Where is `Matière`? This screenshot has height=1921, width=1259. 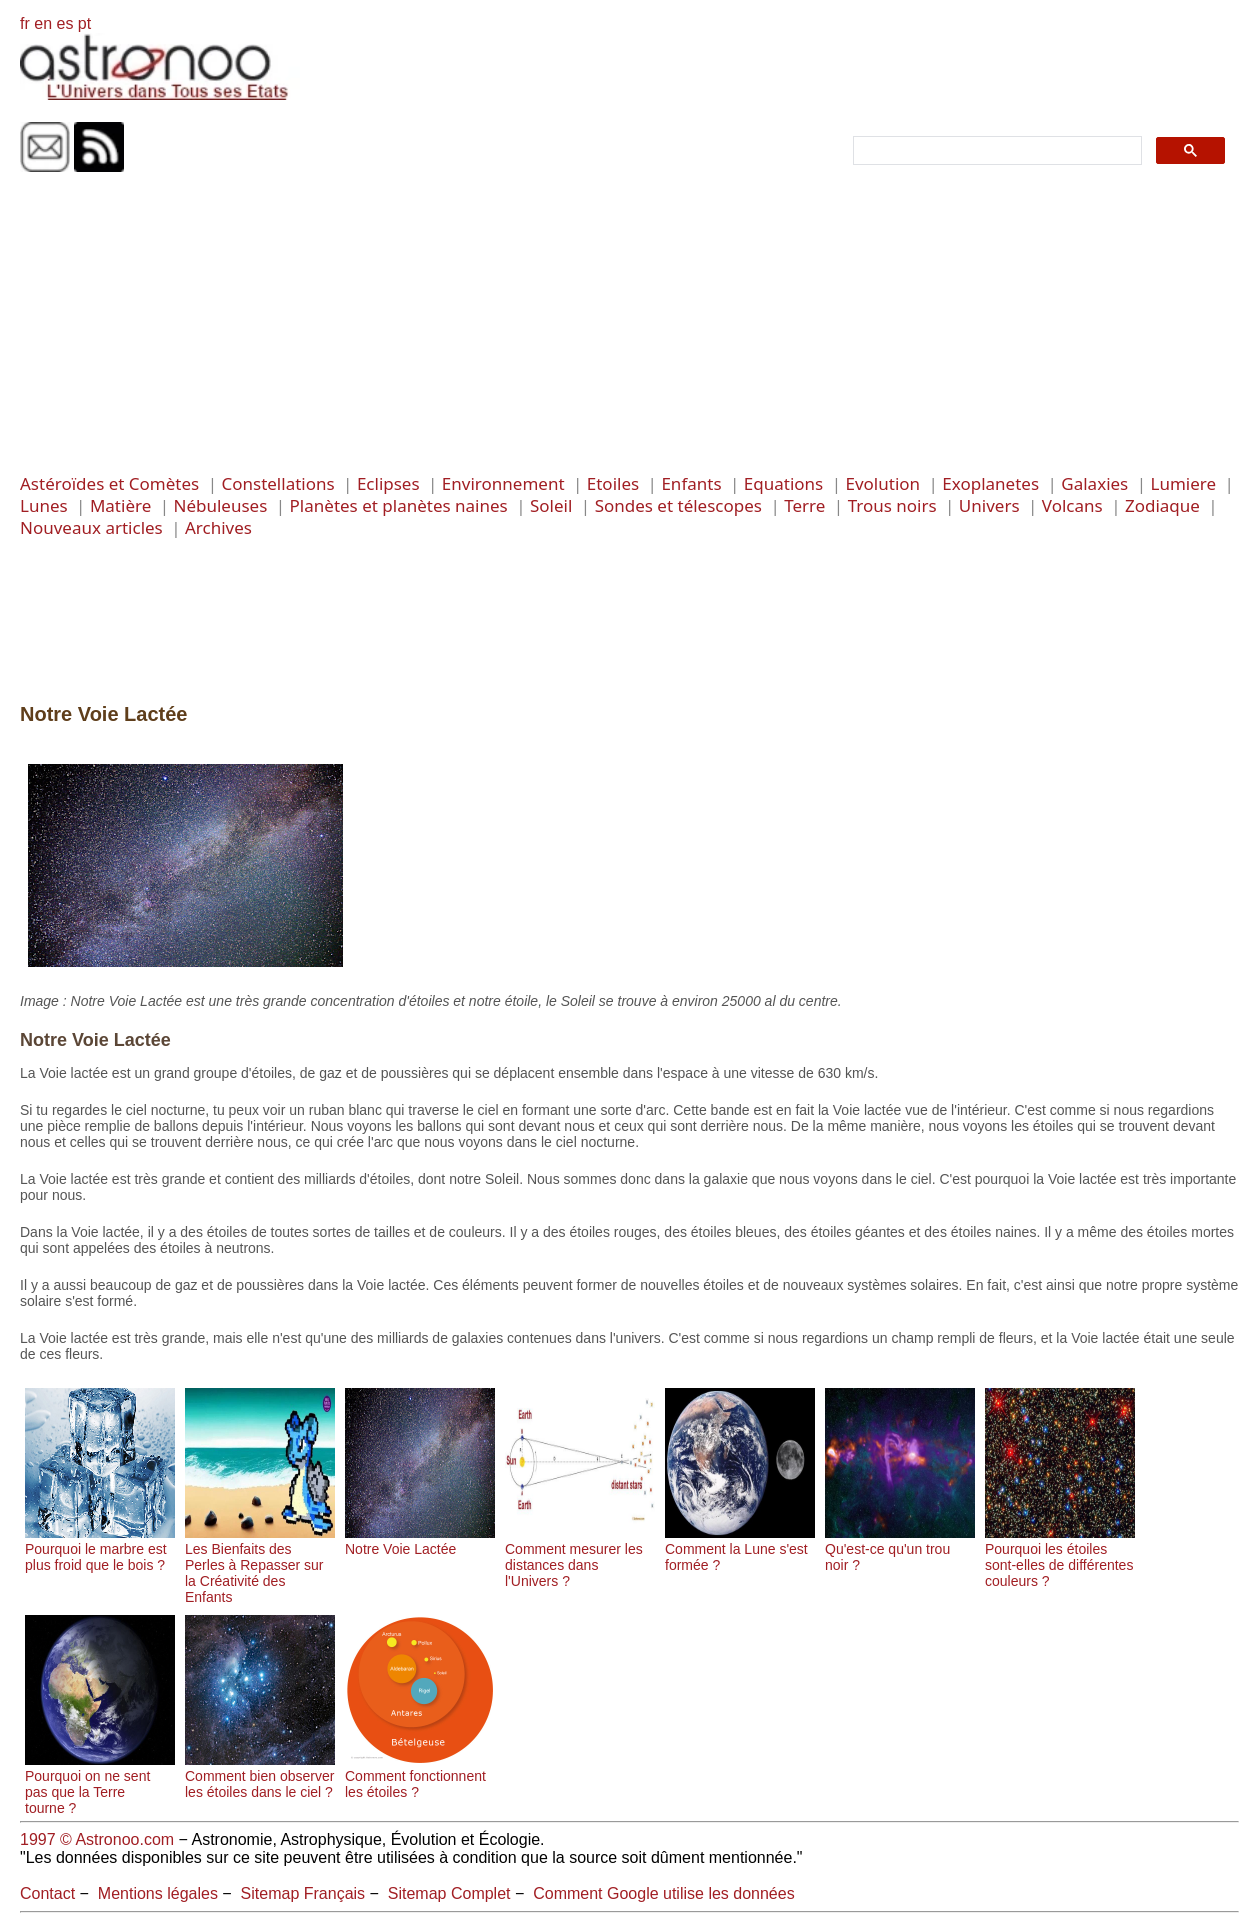 Matière is located at coordinates (120, 505).